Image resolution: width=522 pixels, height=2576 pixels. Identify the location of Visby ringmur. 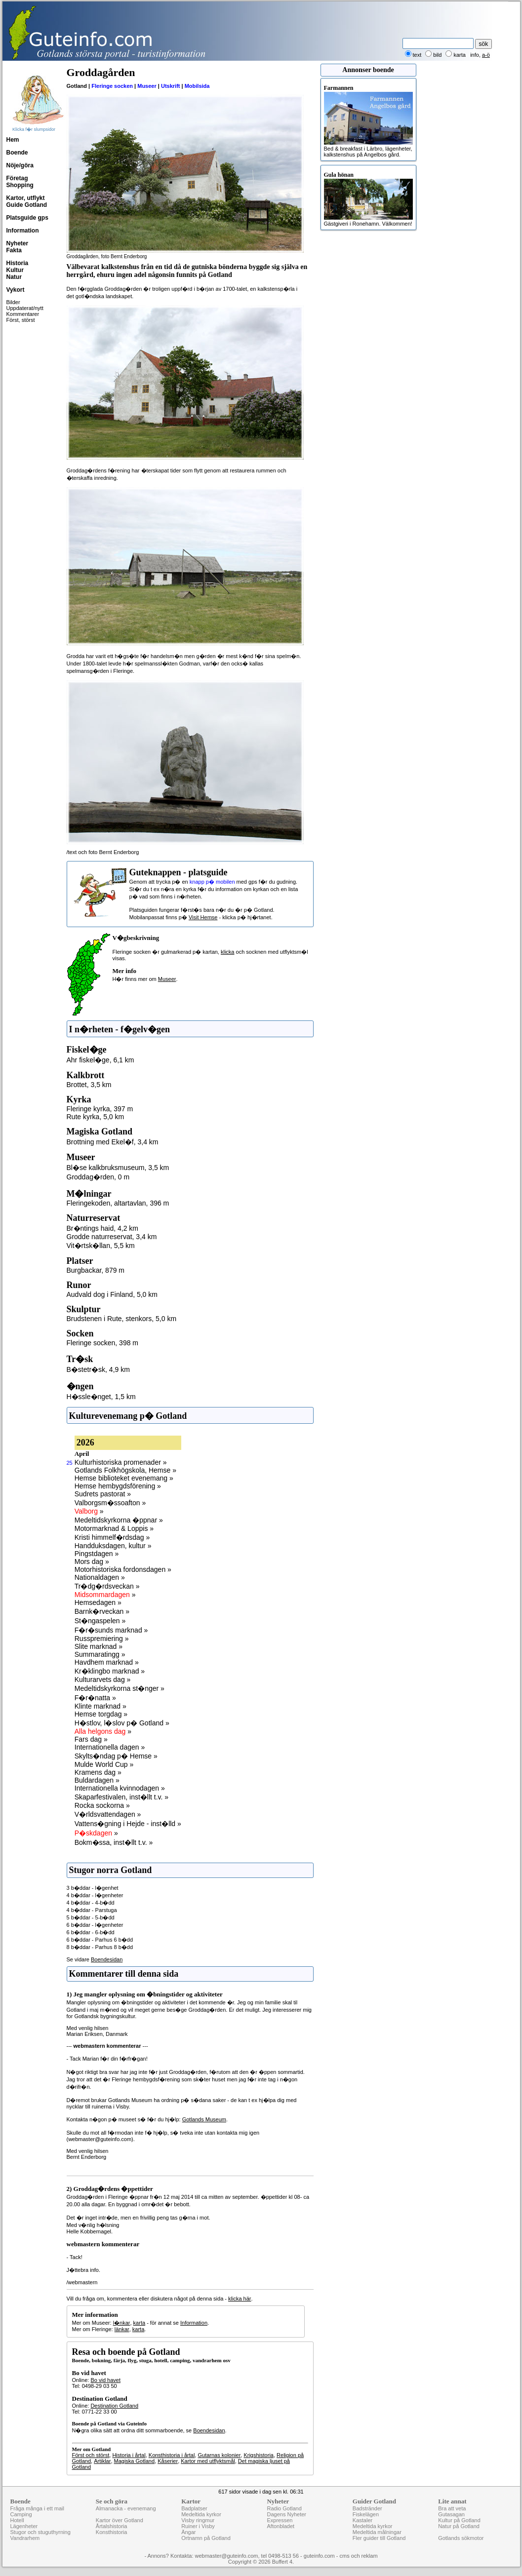
(197, 2520).